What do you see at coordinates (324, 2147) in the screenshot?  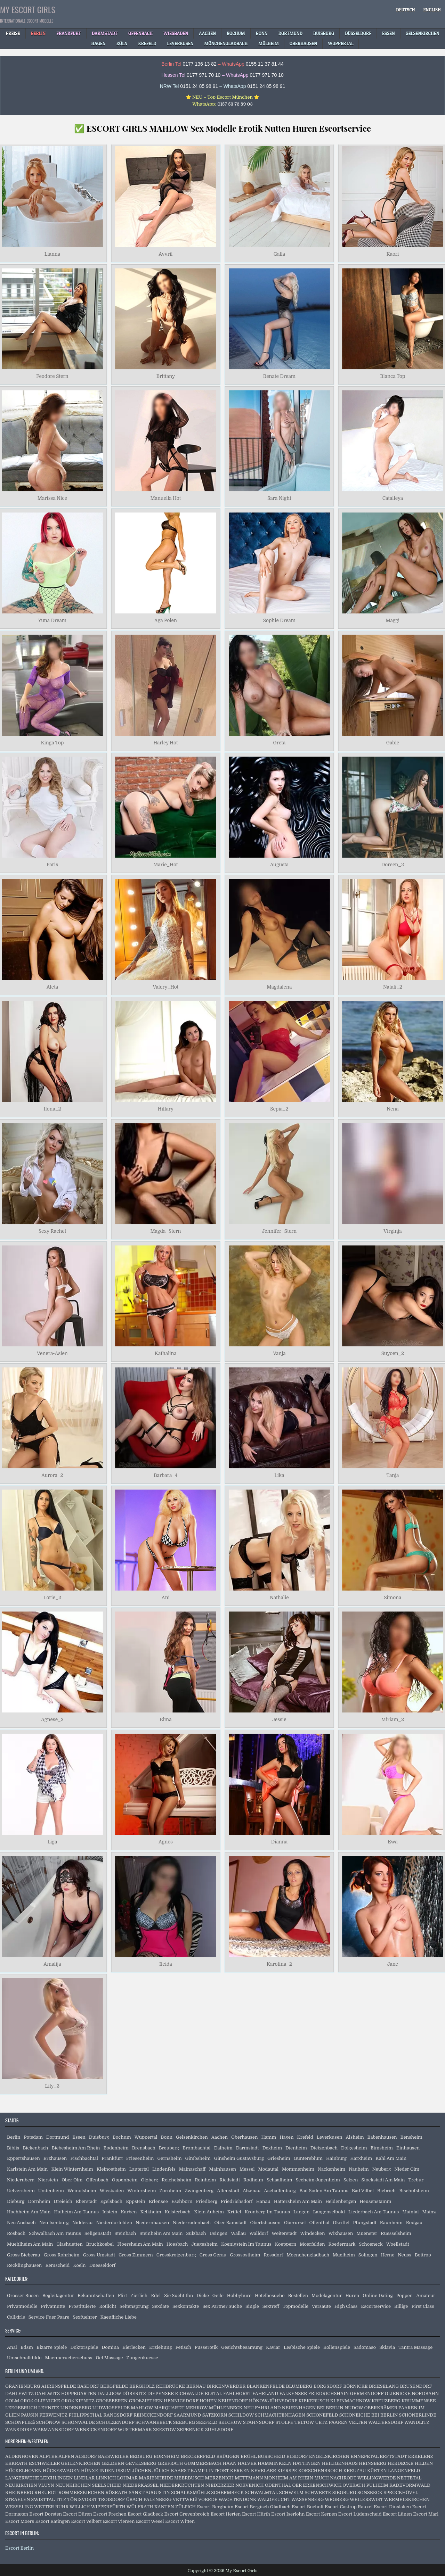 I see `Dietzenbach` at bounding box center [324, 2147].